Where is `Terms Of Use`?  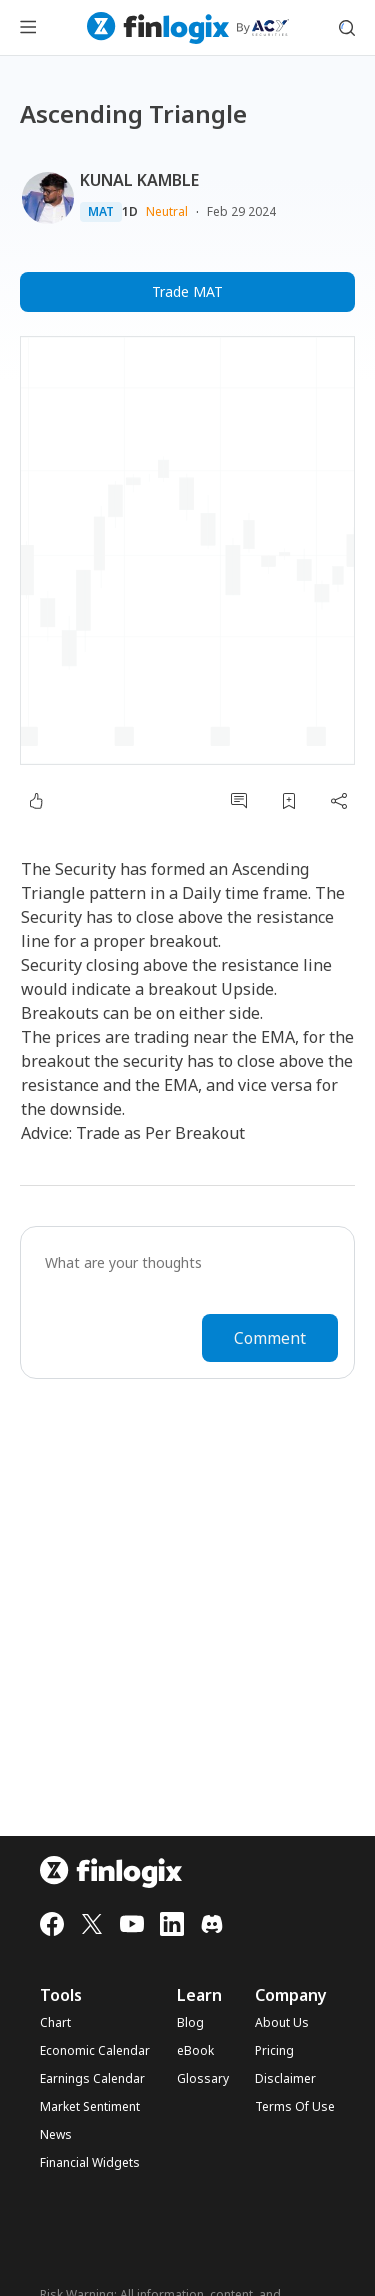 Terms Of Use is located at coordinates (295, 2107).